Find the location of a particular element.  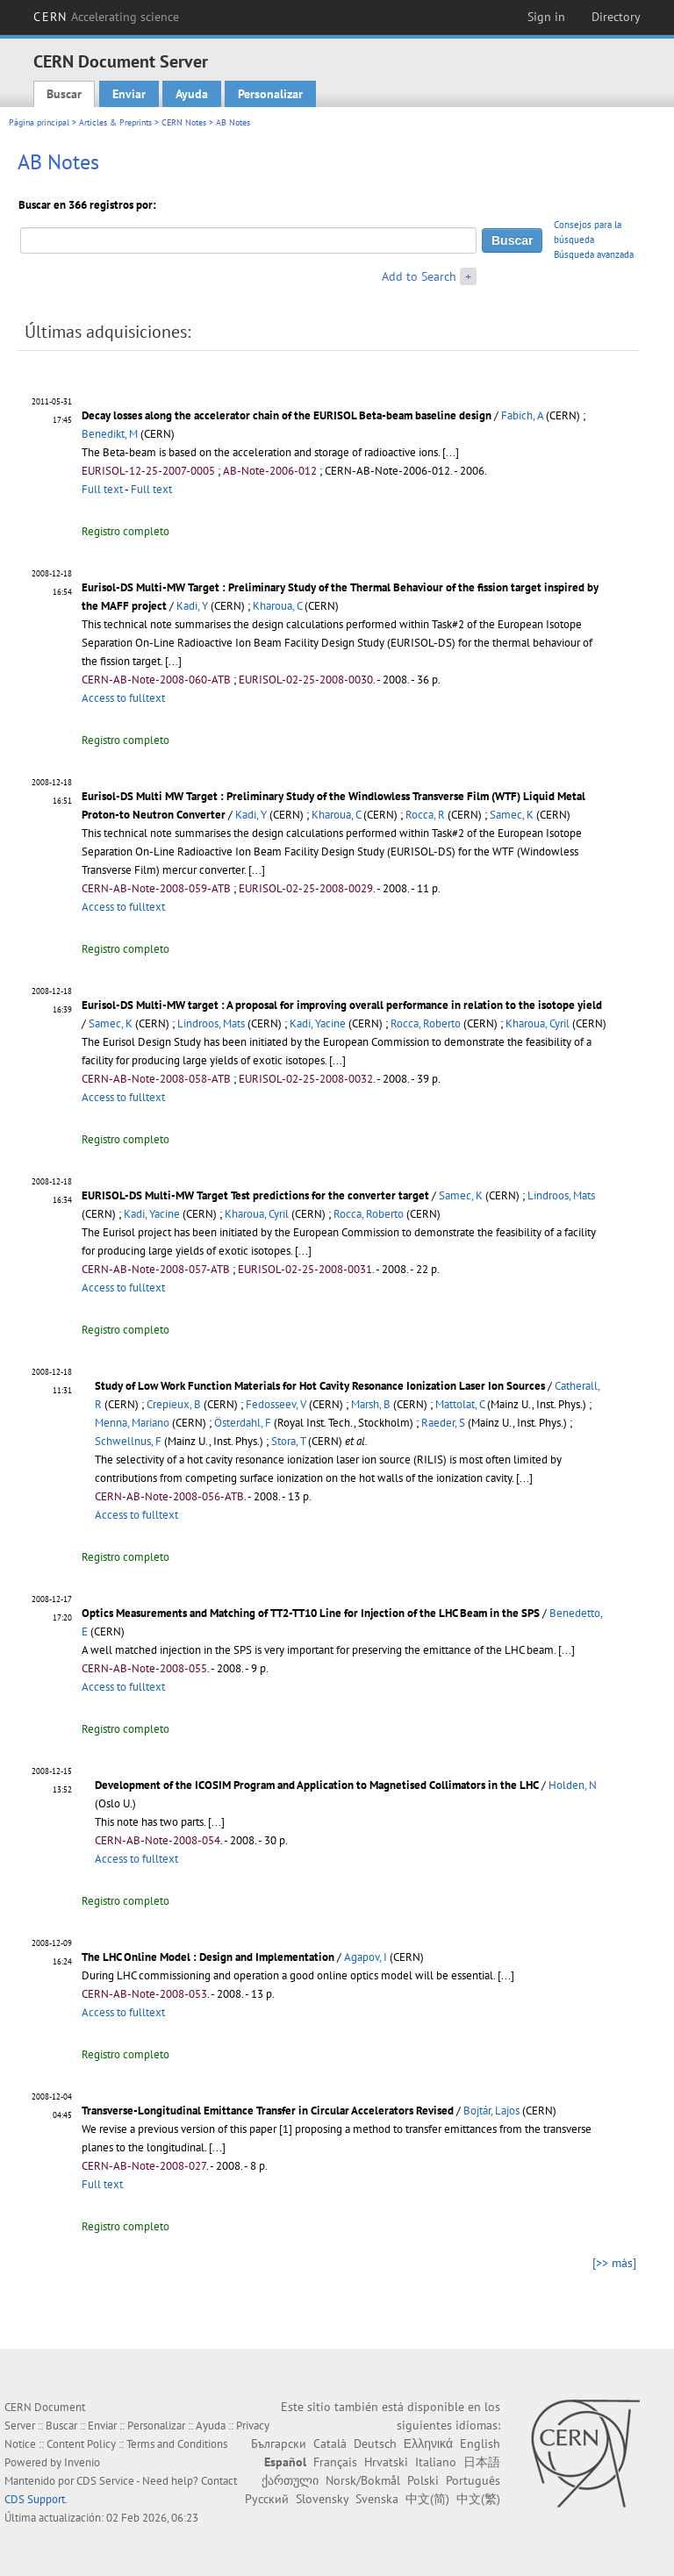

日本語 is located at coordinates (481, 2462).